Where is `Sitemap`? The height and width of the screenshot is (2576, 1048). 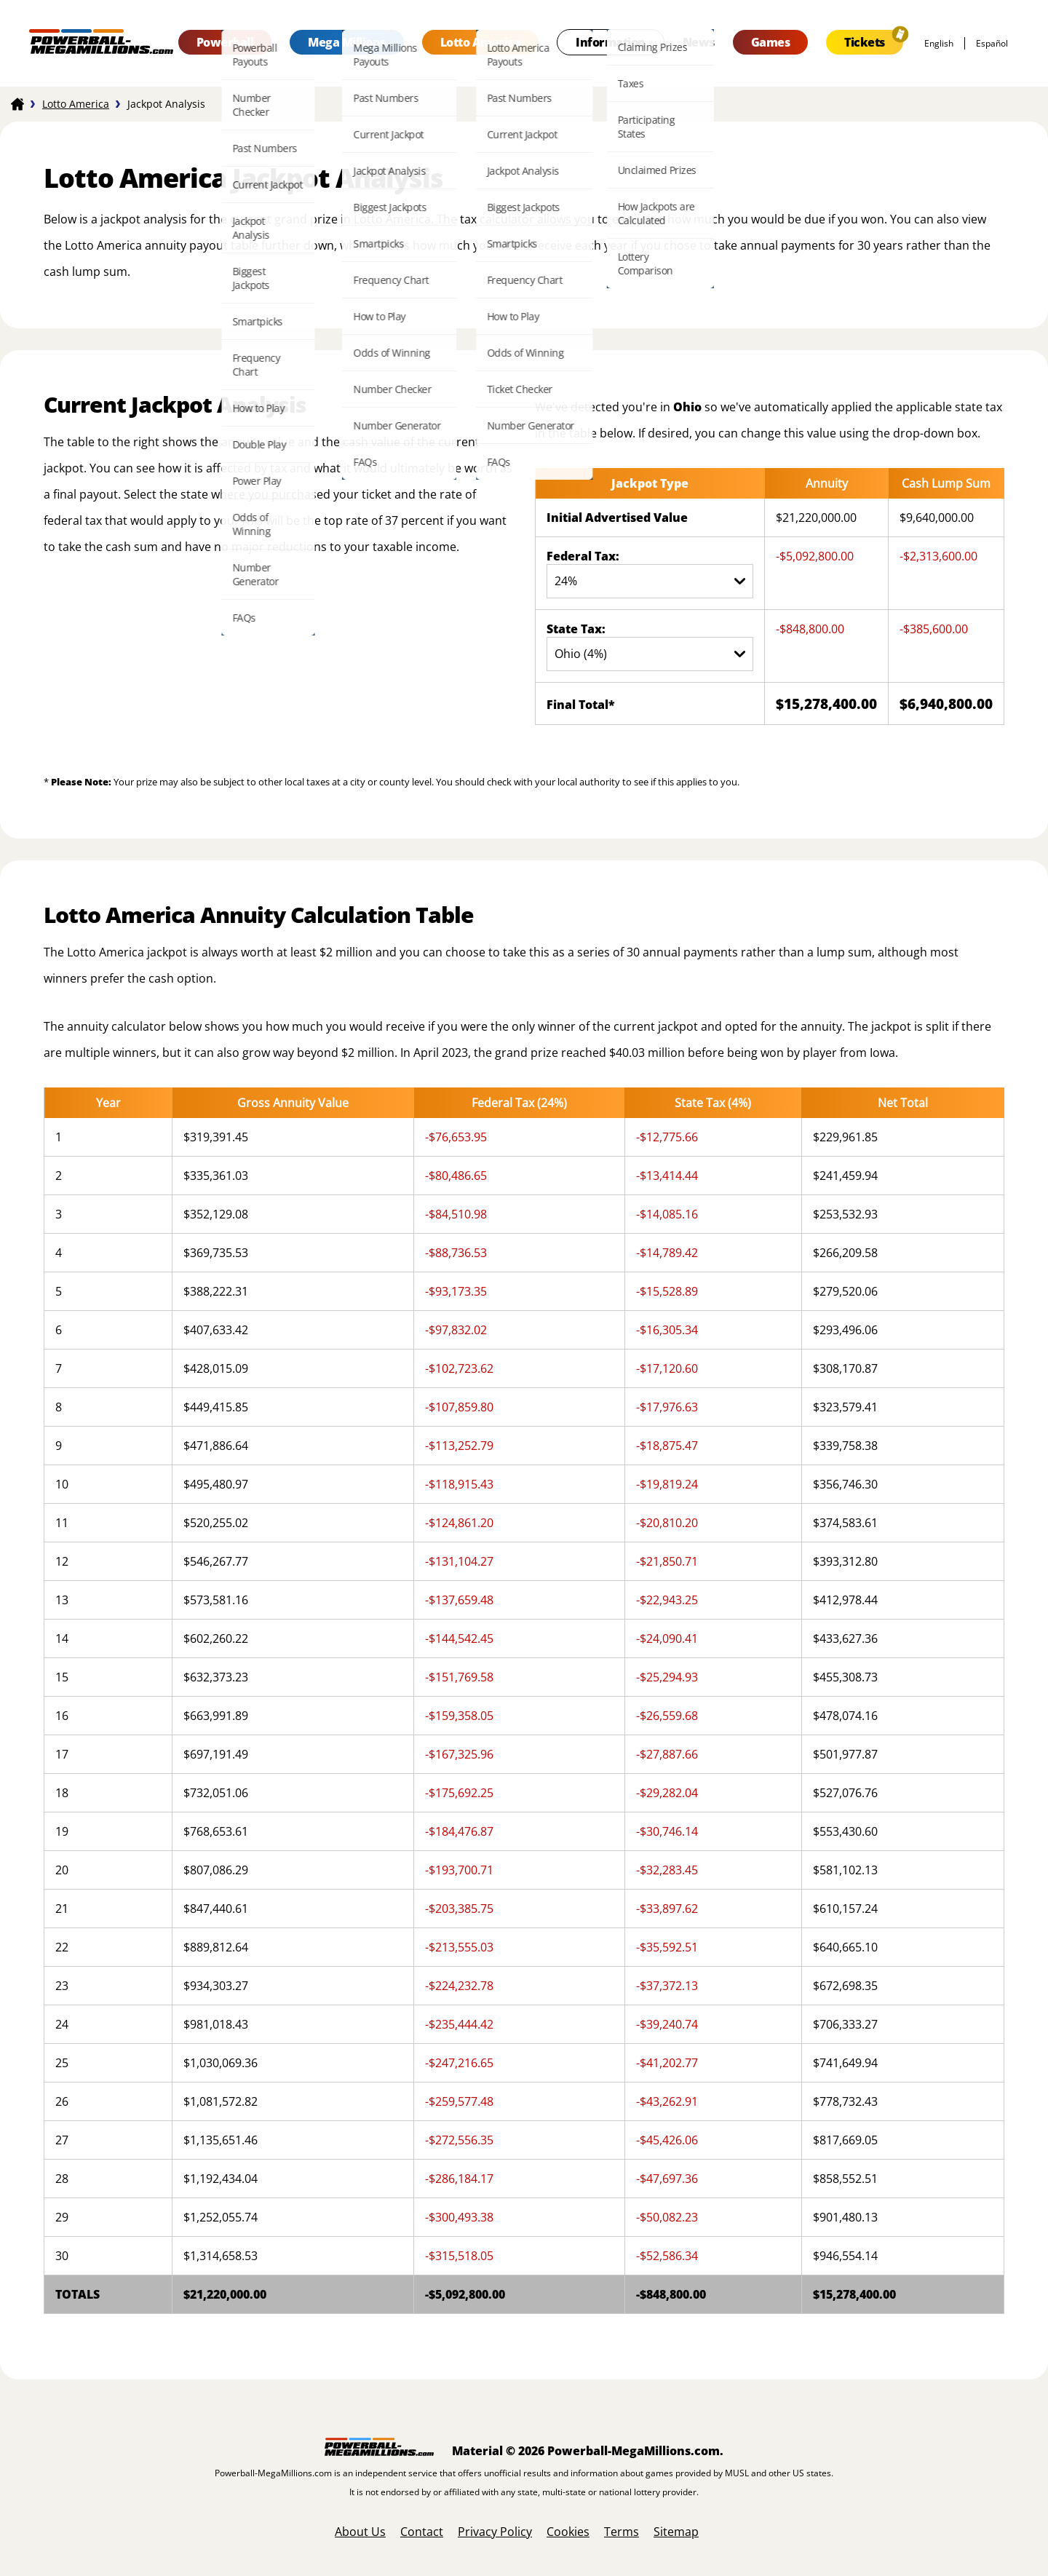 Sitemap is located at coordinates (676, 2532).